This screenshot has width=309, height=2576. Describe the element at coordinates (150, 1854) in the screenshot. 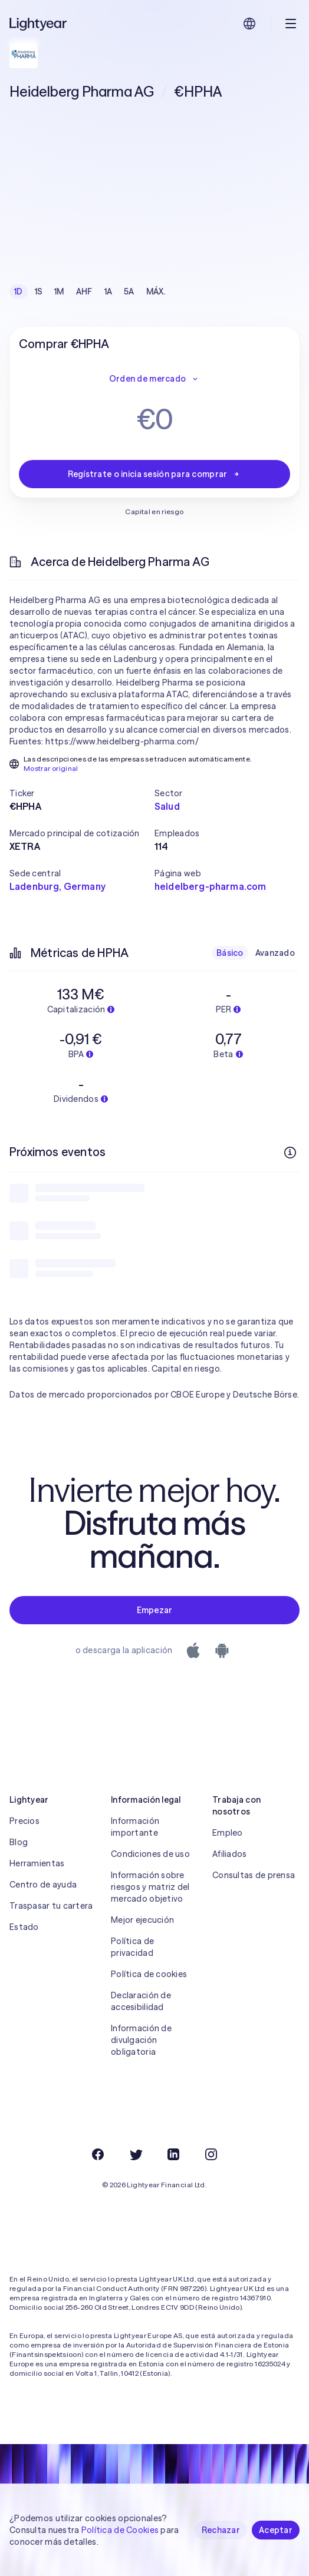

I see `Condiciones de uso` at that location.